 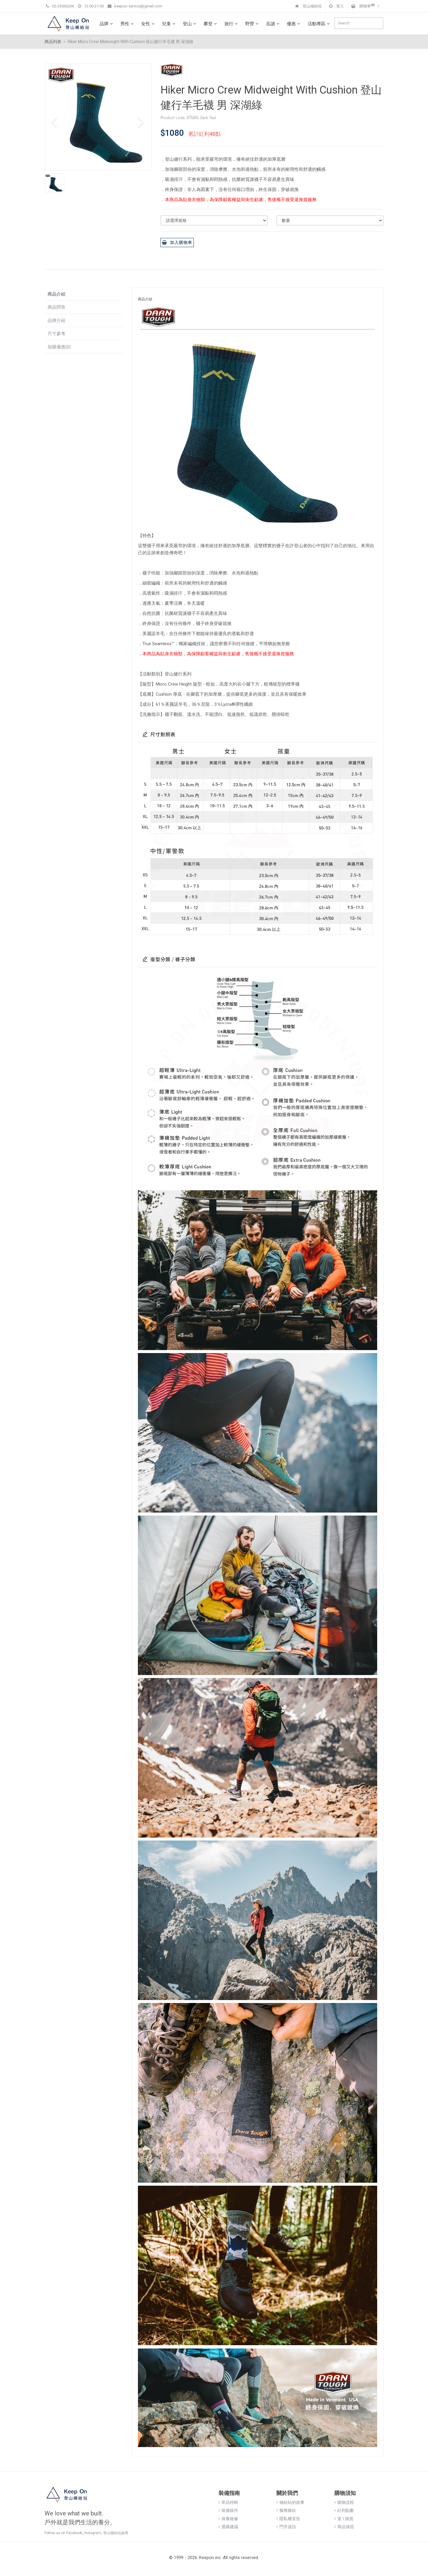 What do you see at coordinates (59, 347) in the screenshot?
I see `加購優惠(0)` at bounding box center [59, 347].